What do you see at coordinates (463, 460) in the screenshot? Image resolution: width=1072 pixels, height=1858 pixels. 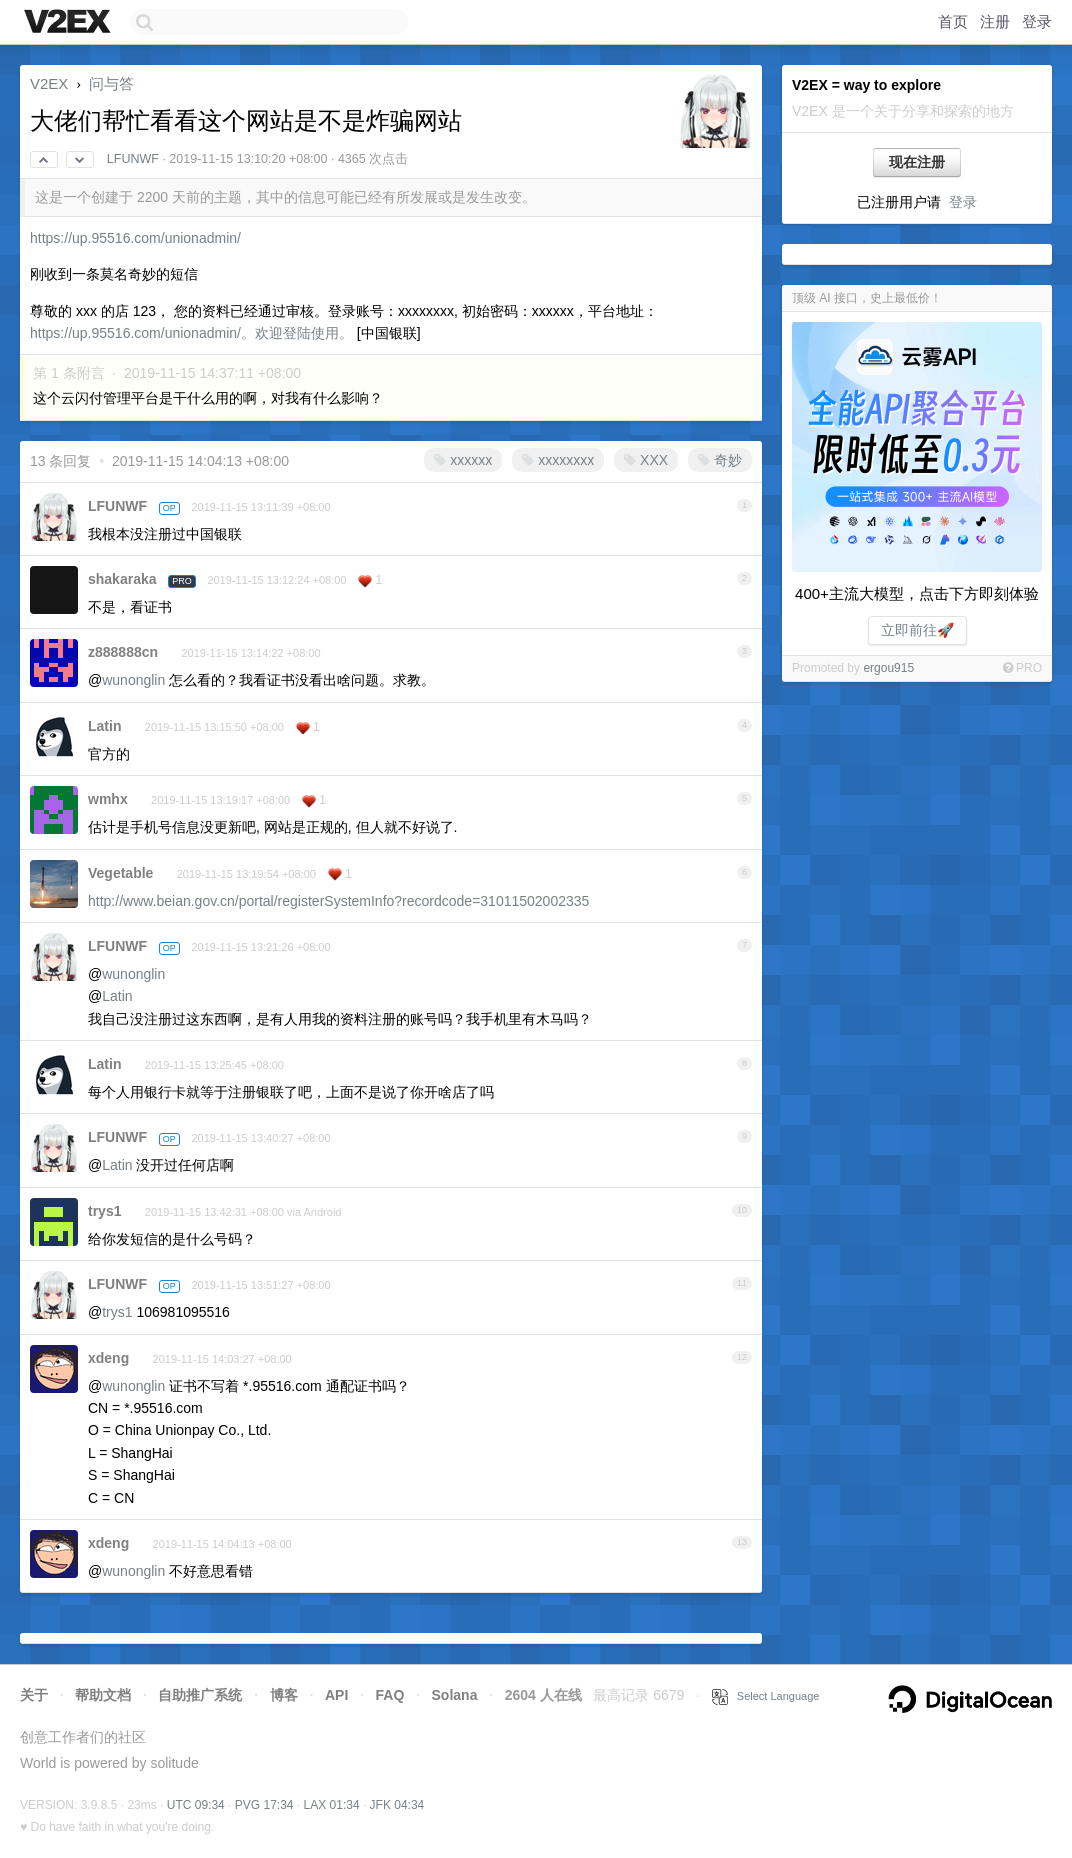 I see `xxxxxx` at bounding box center [463, 460].